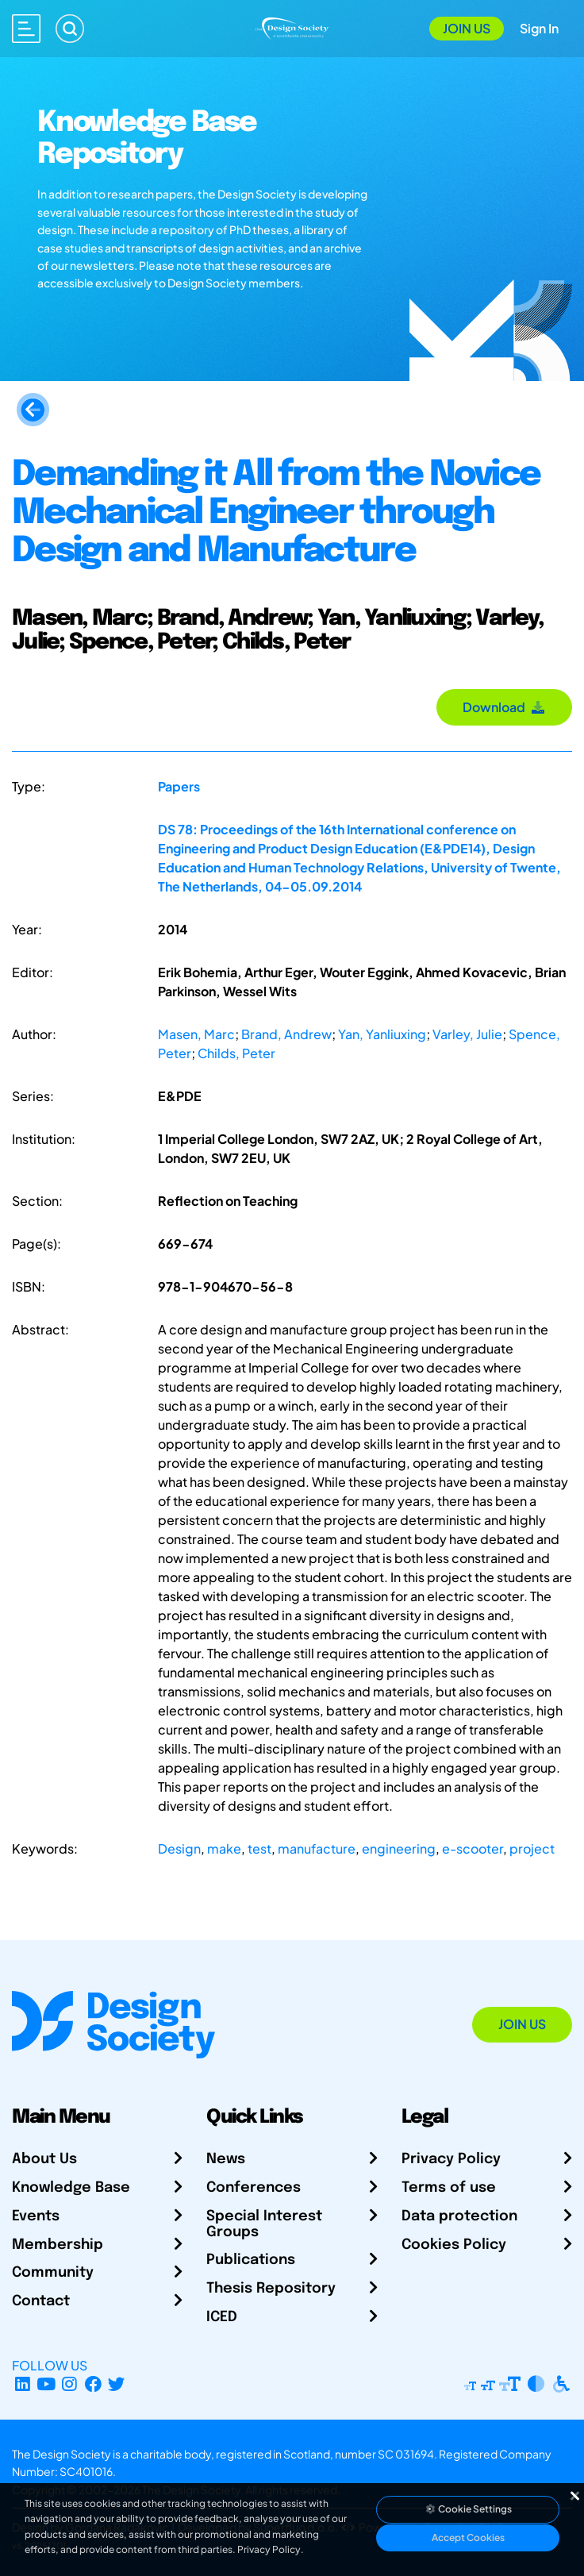 Image resolution: width=584 pixels, height=2576 pixels. Describe the element at coordinates (468, 2537) in the screenshot. I see `Accept Cookies` at that location.